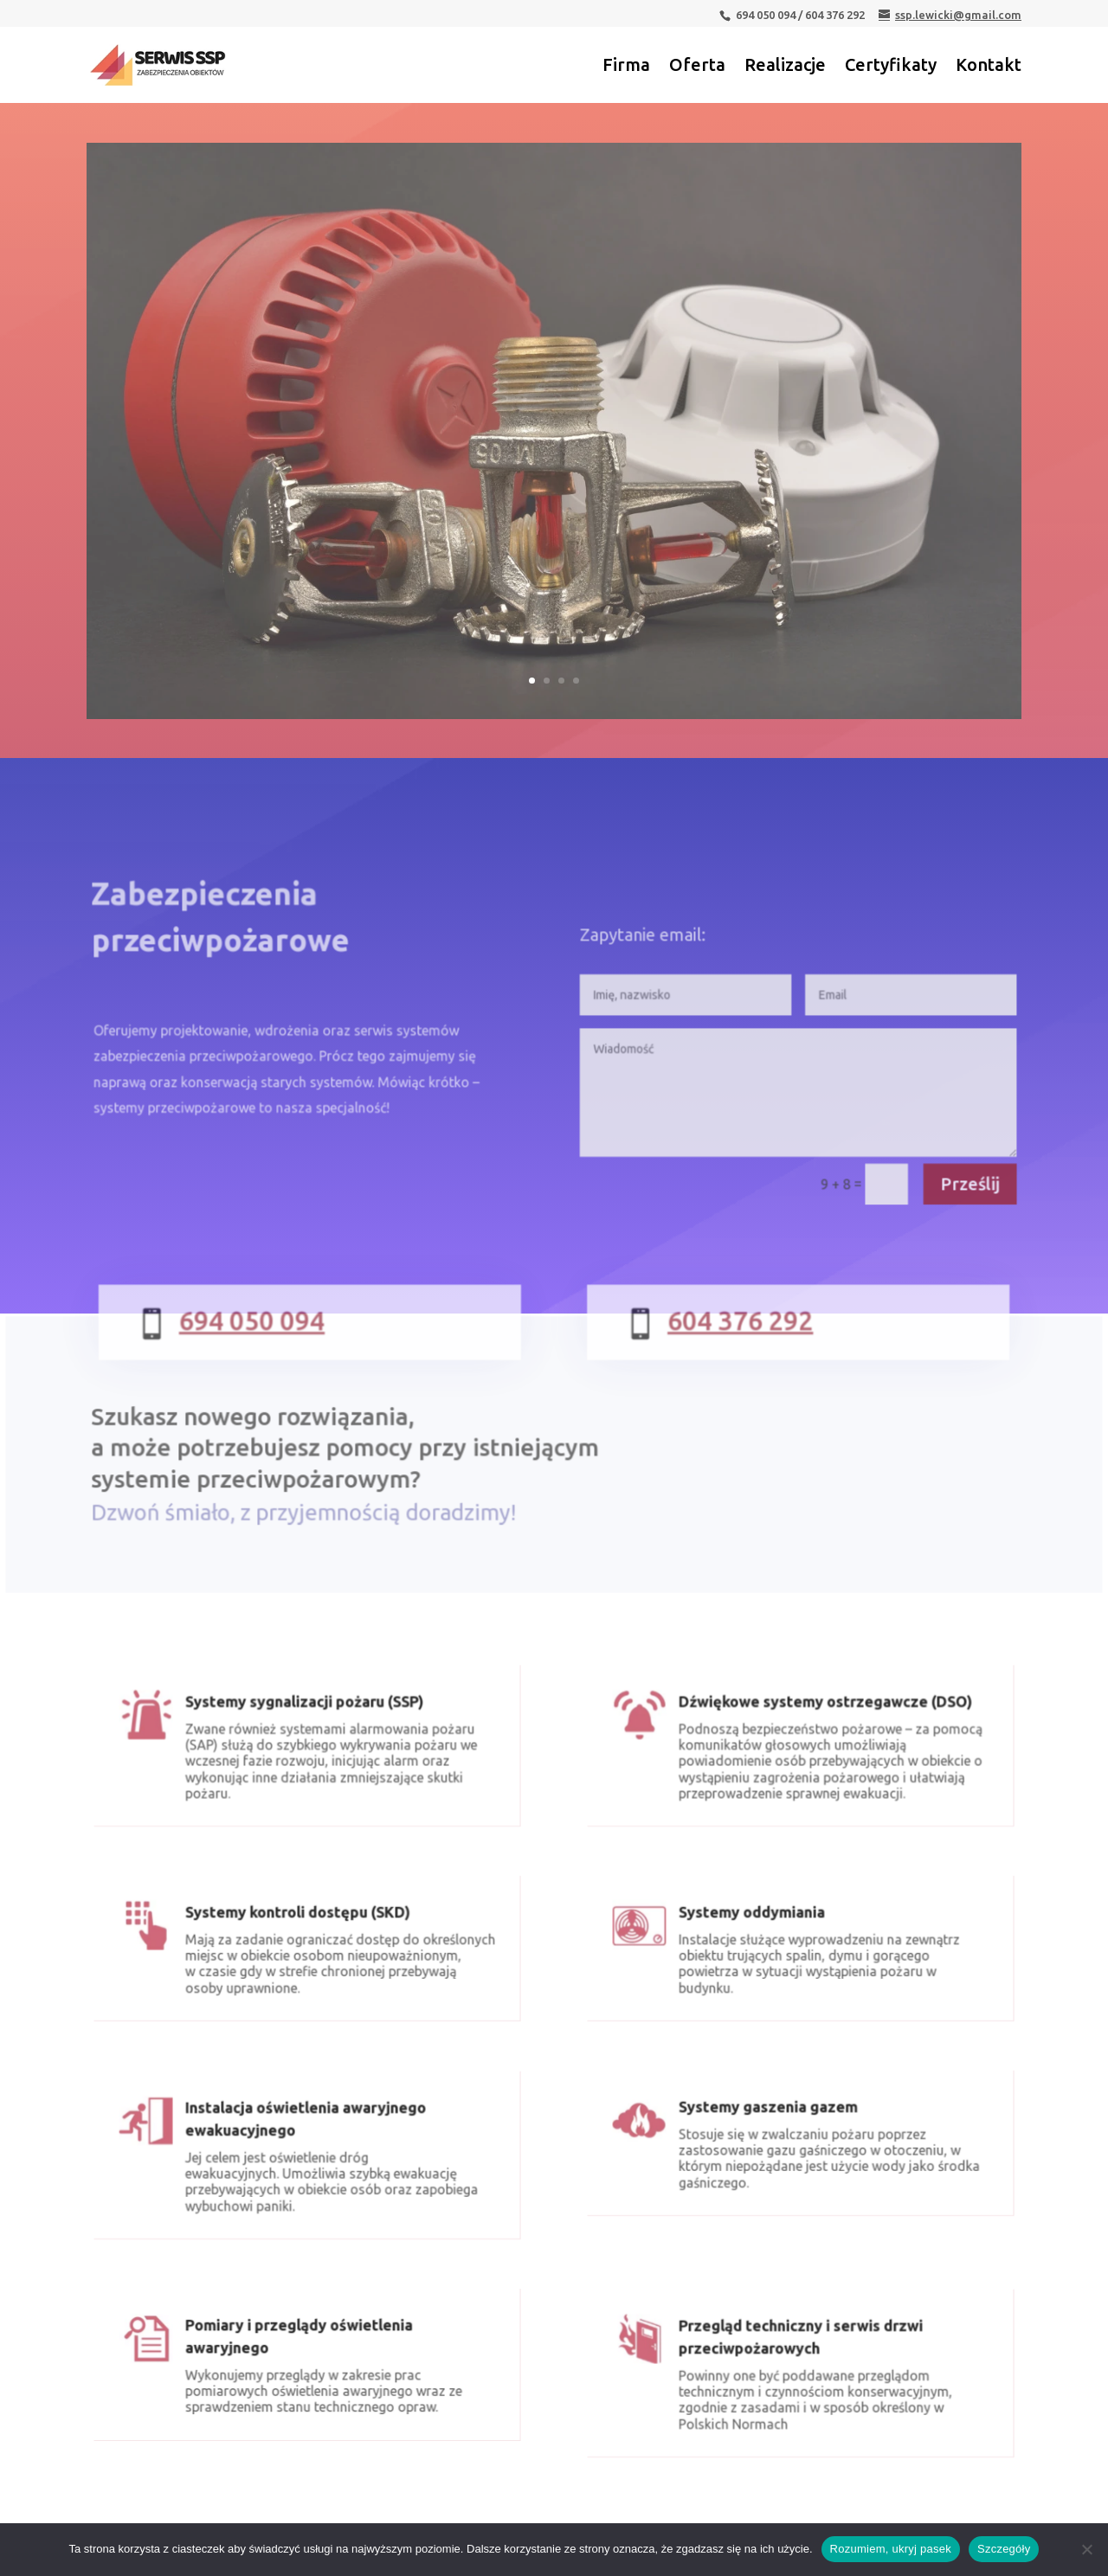 The height and width of the screenshot is (2576, 1108). What do you see at coordinates (988, 66) in the screenshot?
I see `Kontakt` at bounding box center [988, 66].